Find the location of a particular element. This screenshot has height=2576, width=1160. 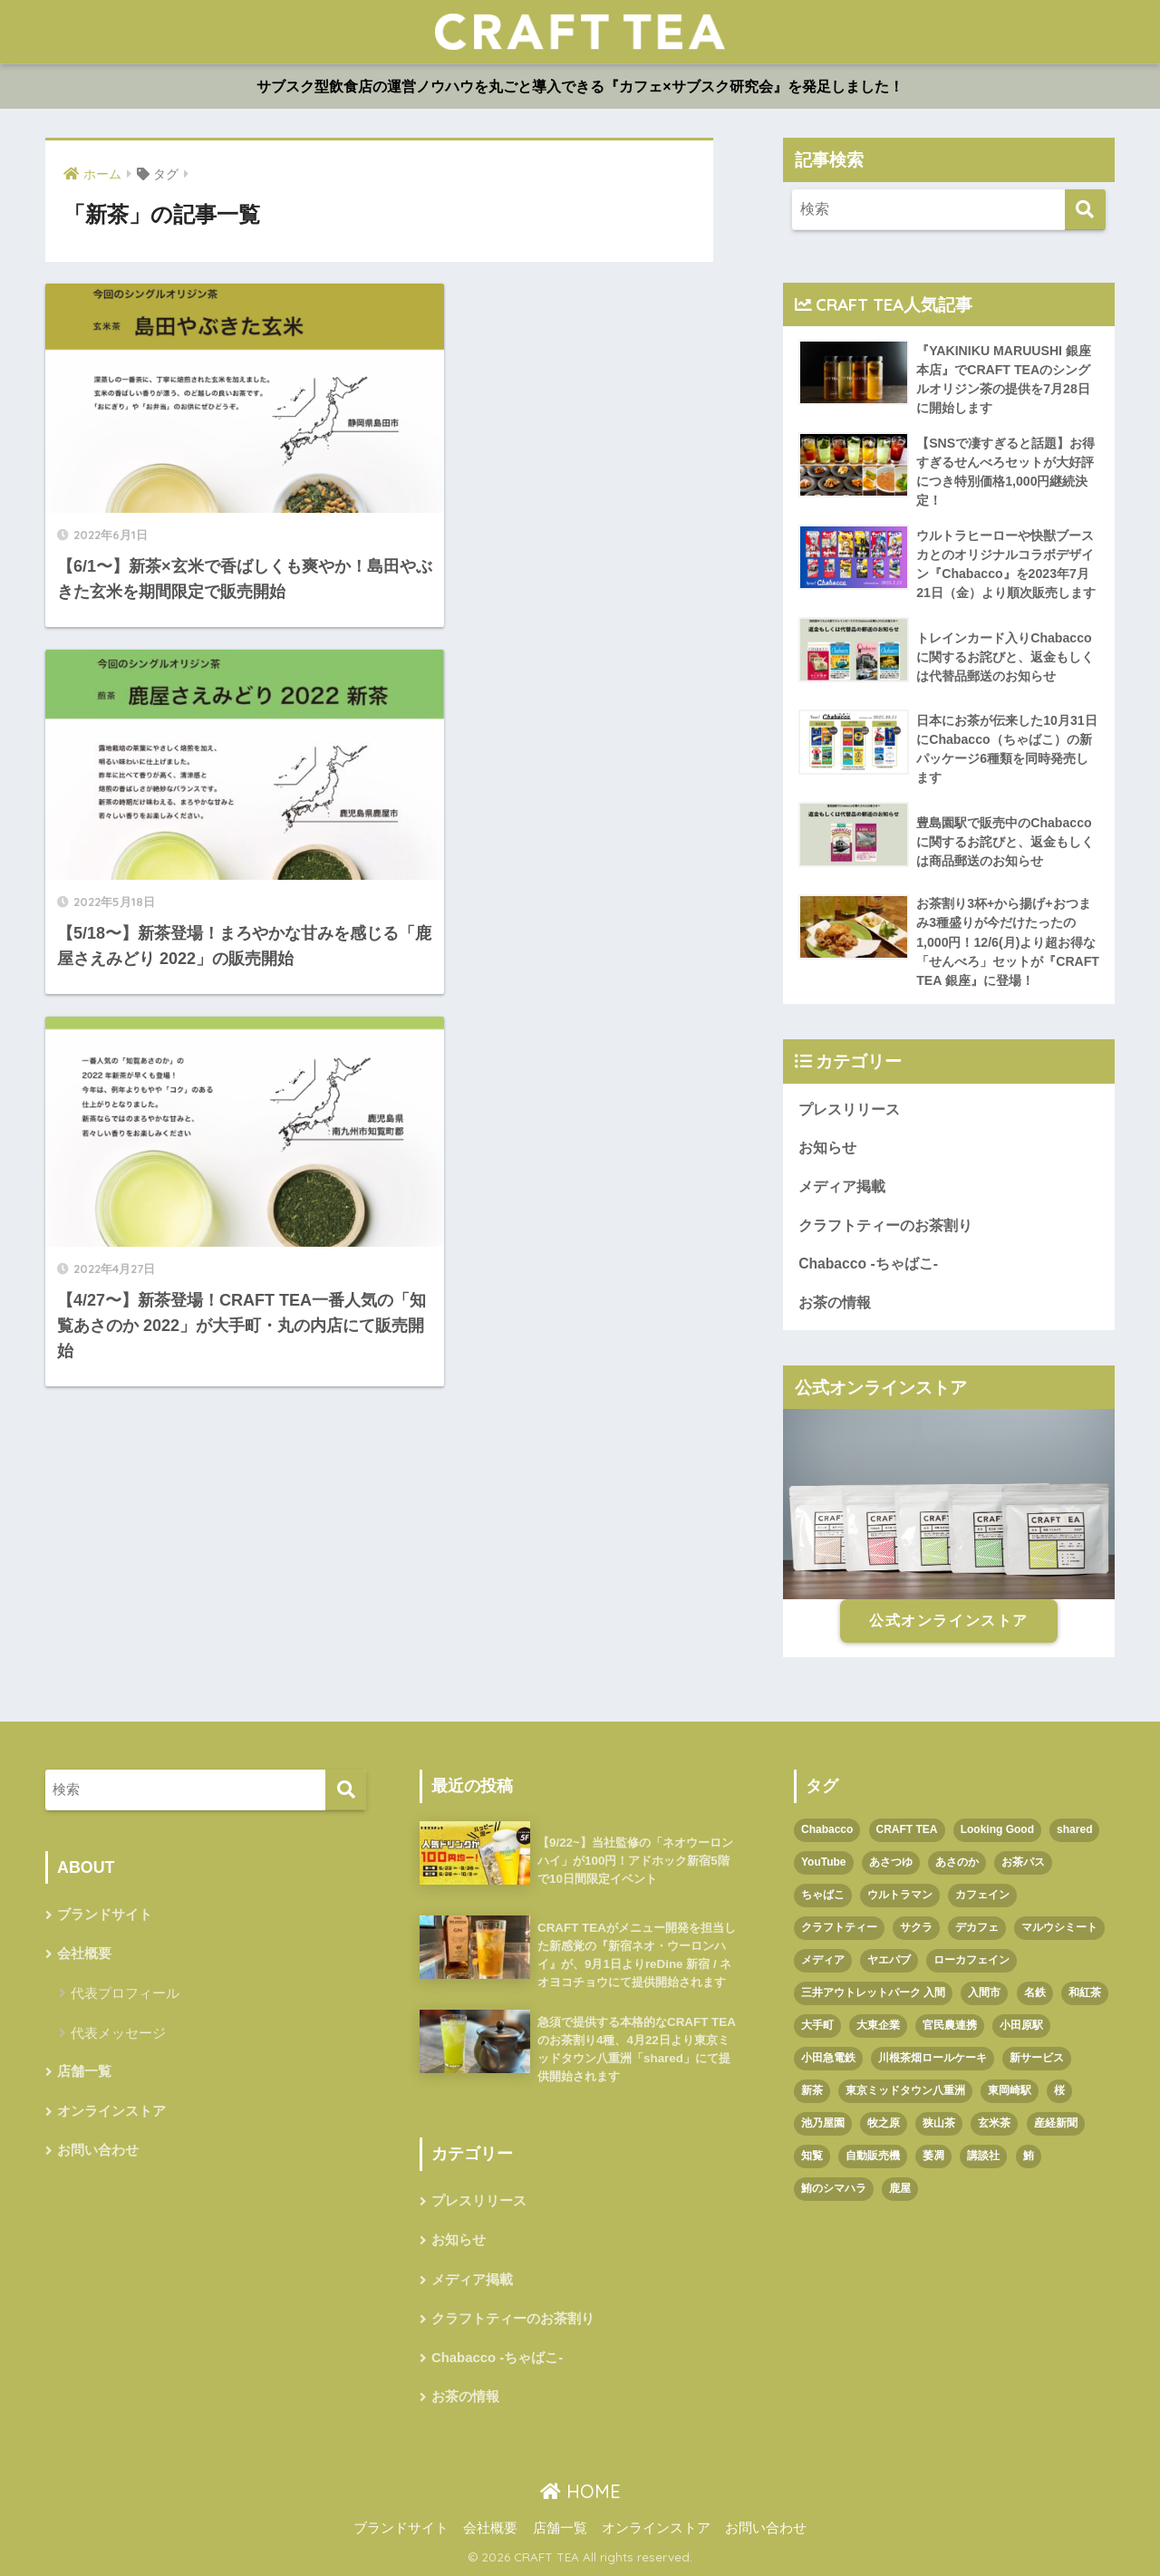

知覧 [知覧 (1個の項目)] is located at coordinates (812, 2155).